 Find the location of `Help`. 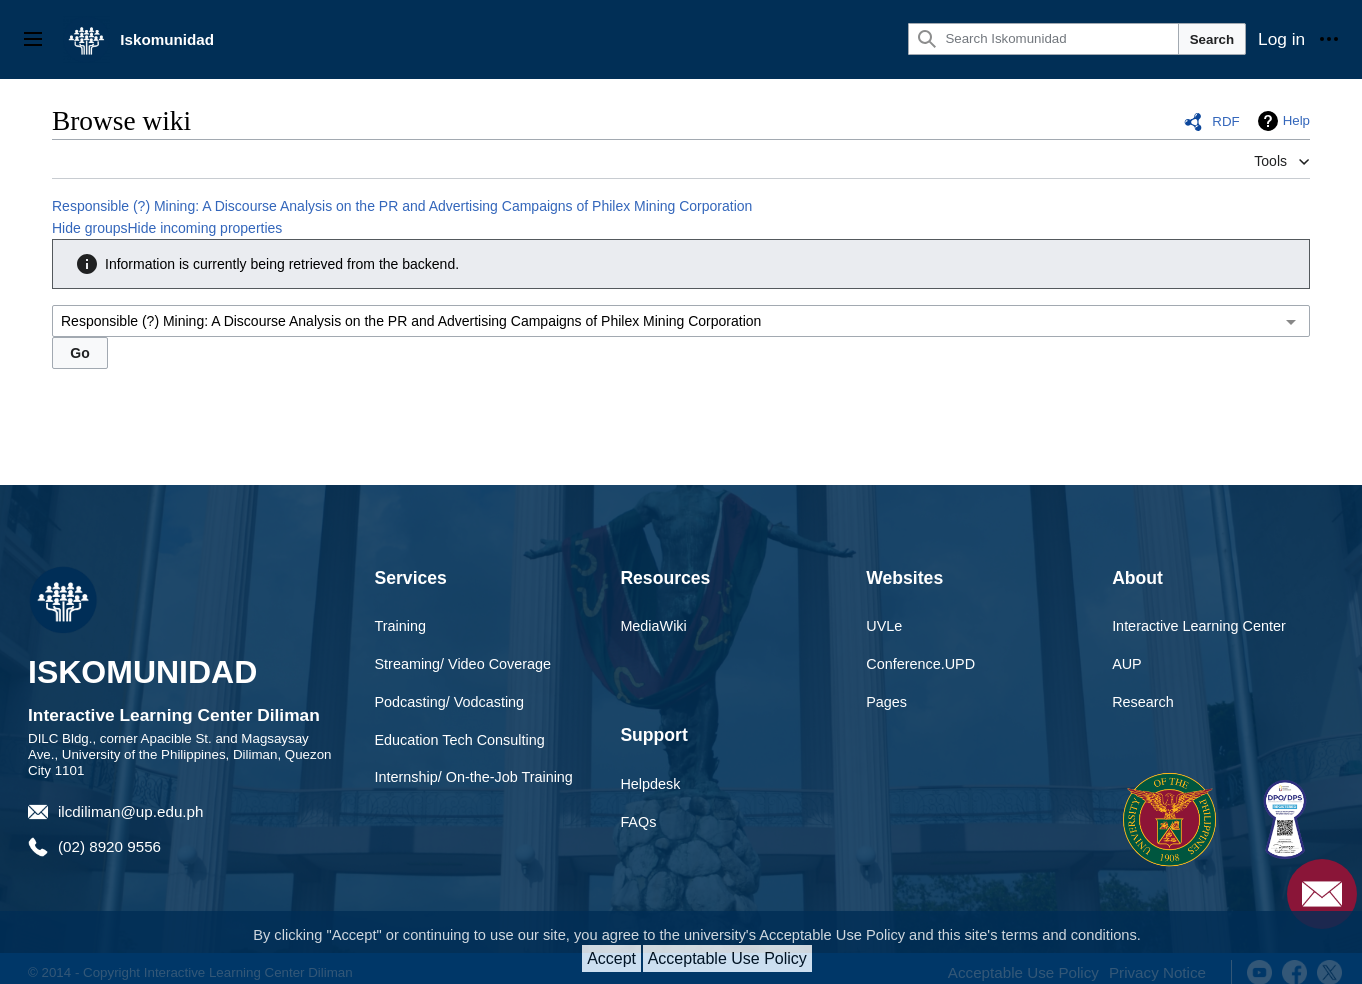

Help is located at coordinates (1296, 120).